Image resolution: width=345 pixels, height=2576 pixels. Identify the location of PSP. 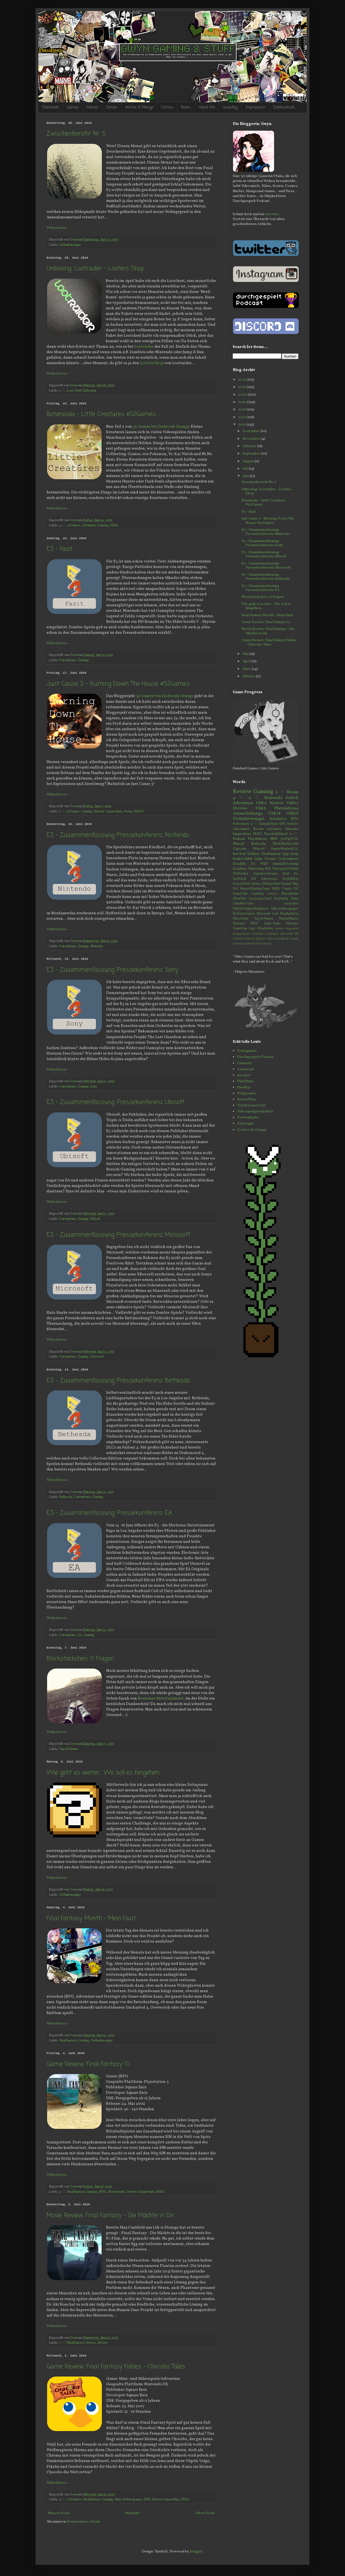
(296, 934).